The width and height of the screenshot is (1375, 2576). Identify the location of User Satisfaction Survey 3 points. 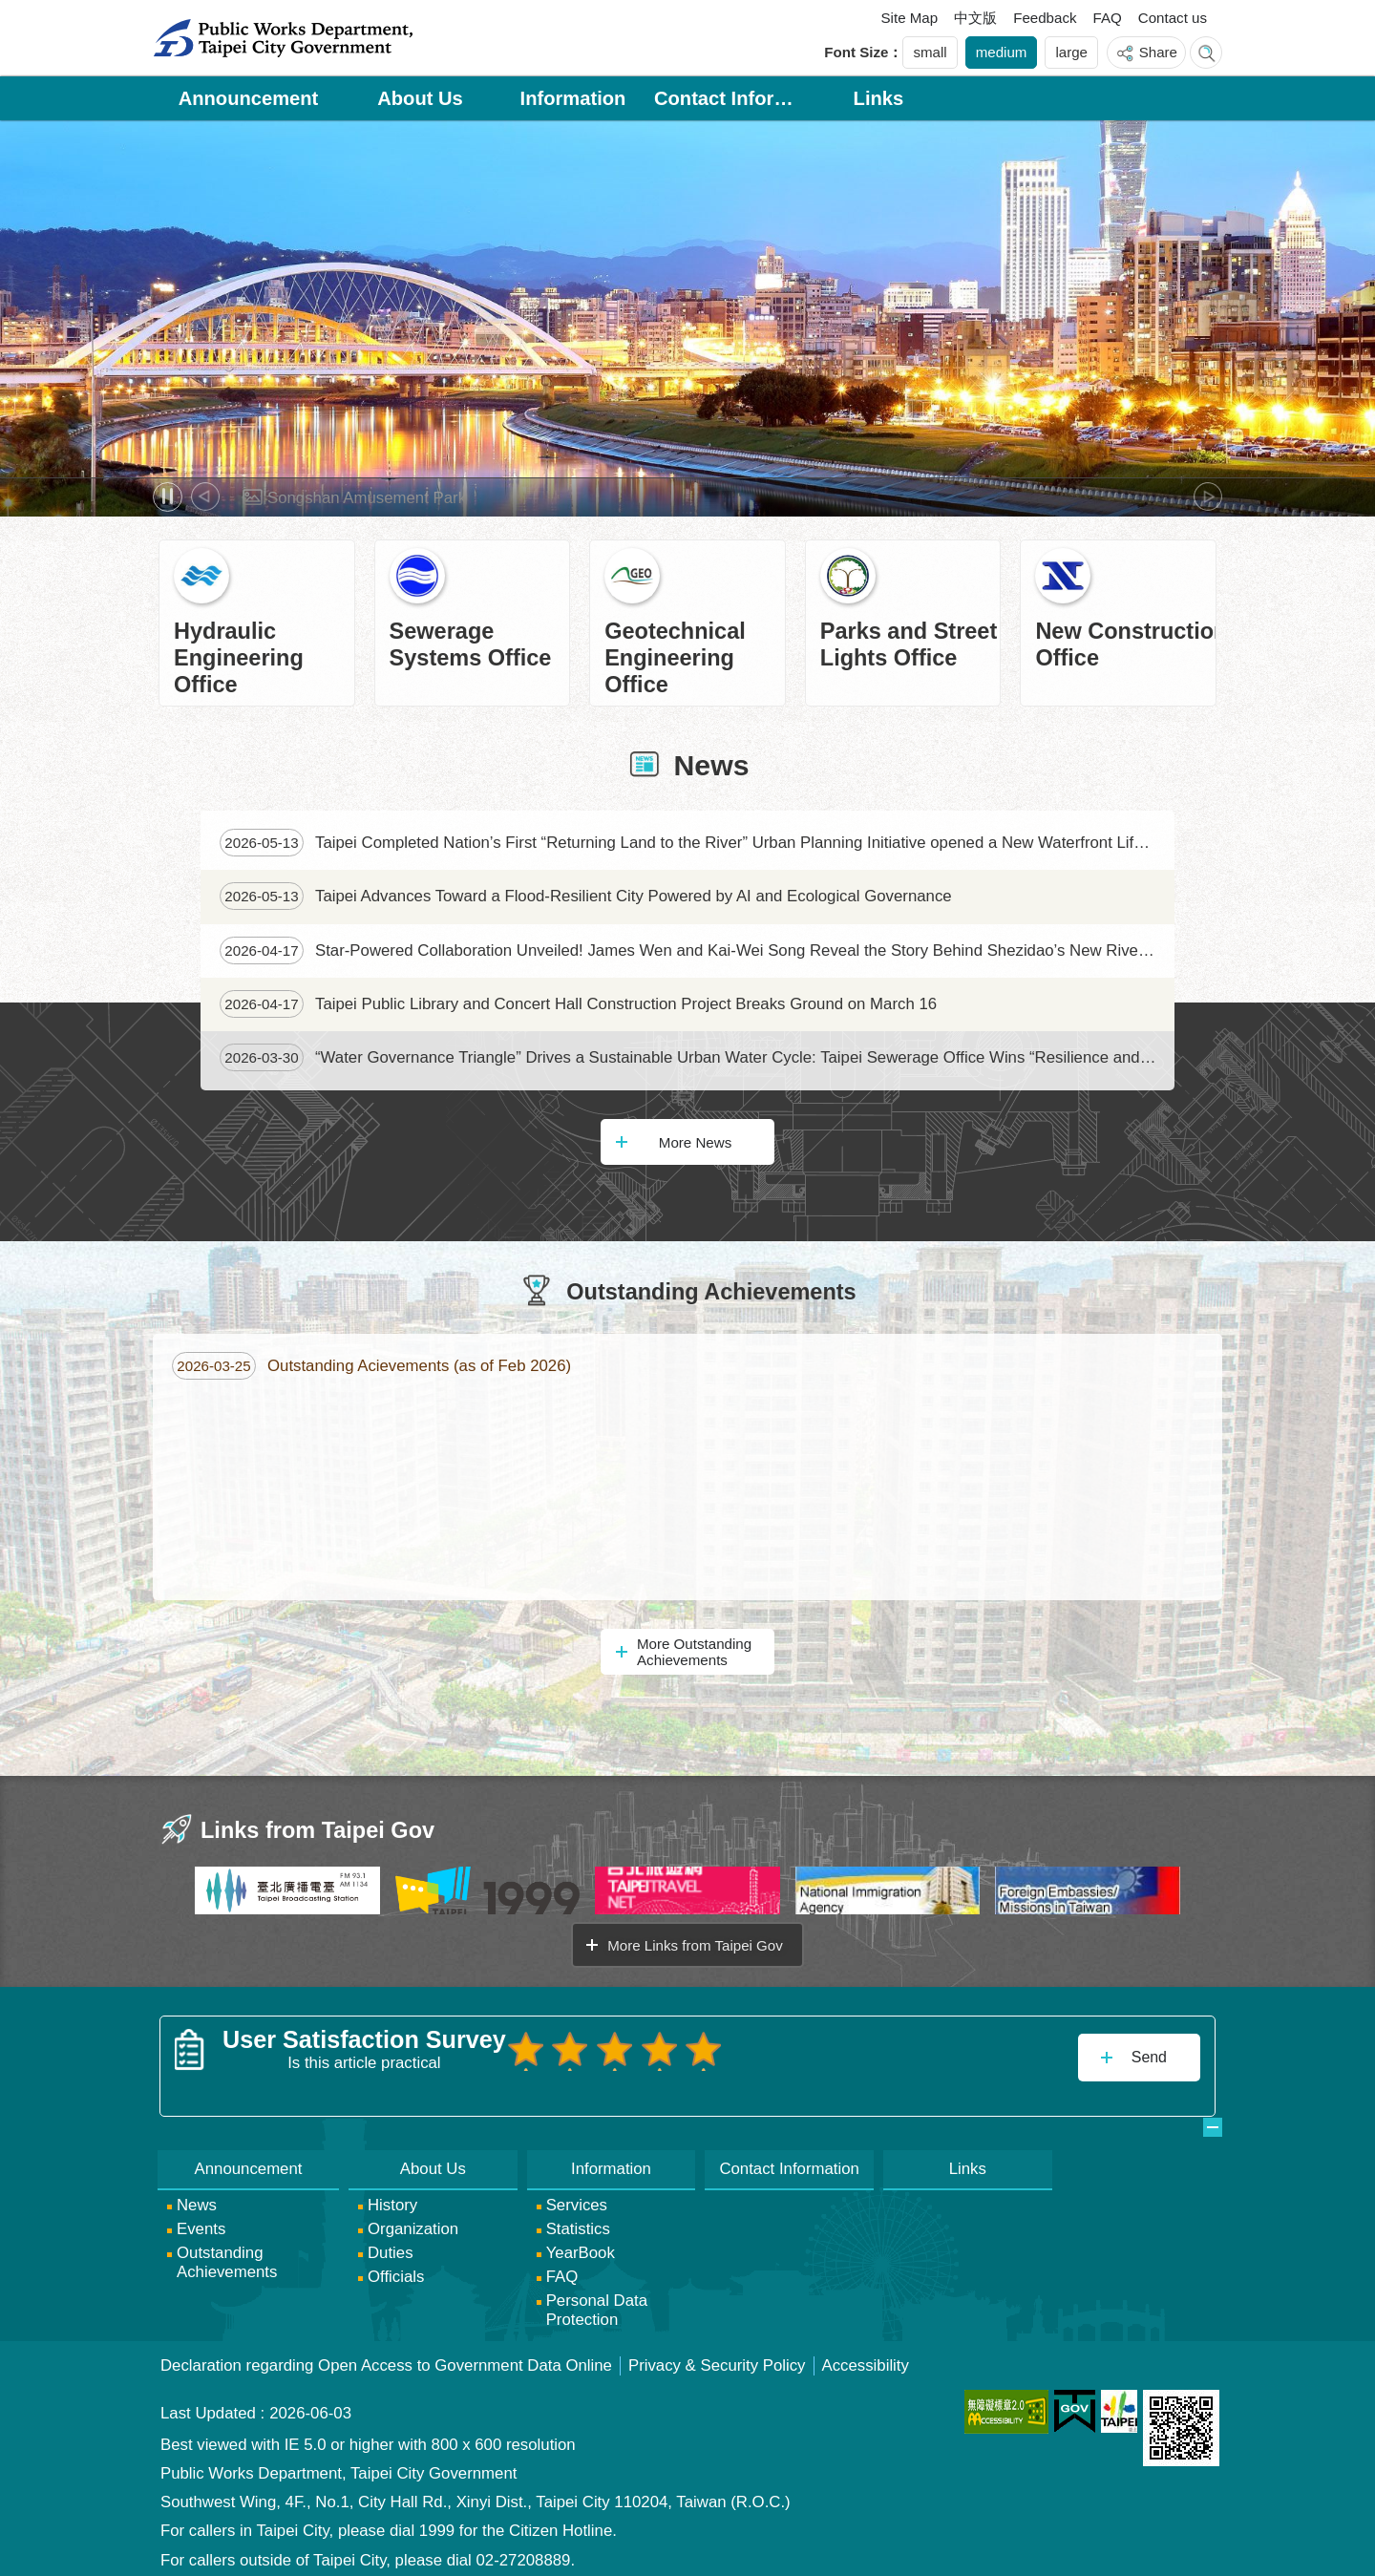
(605, 2049).